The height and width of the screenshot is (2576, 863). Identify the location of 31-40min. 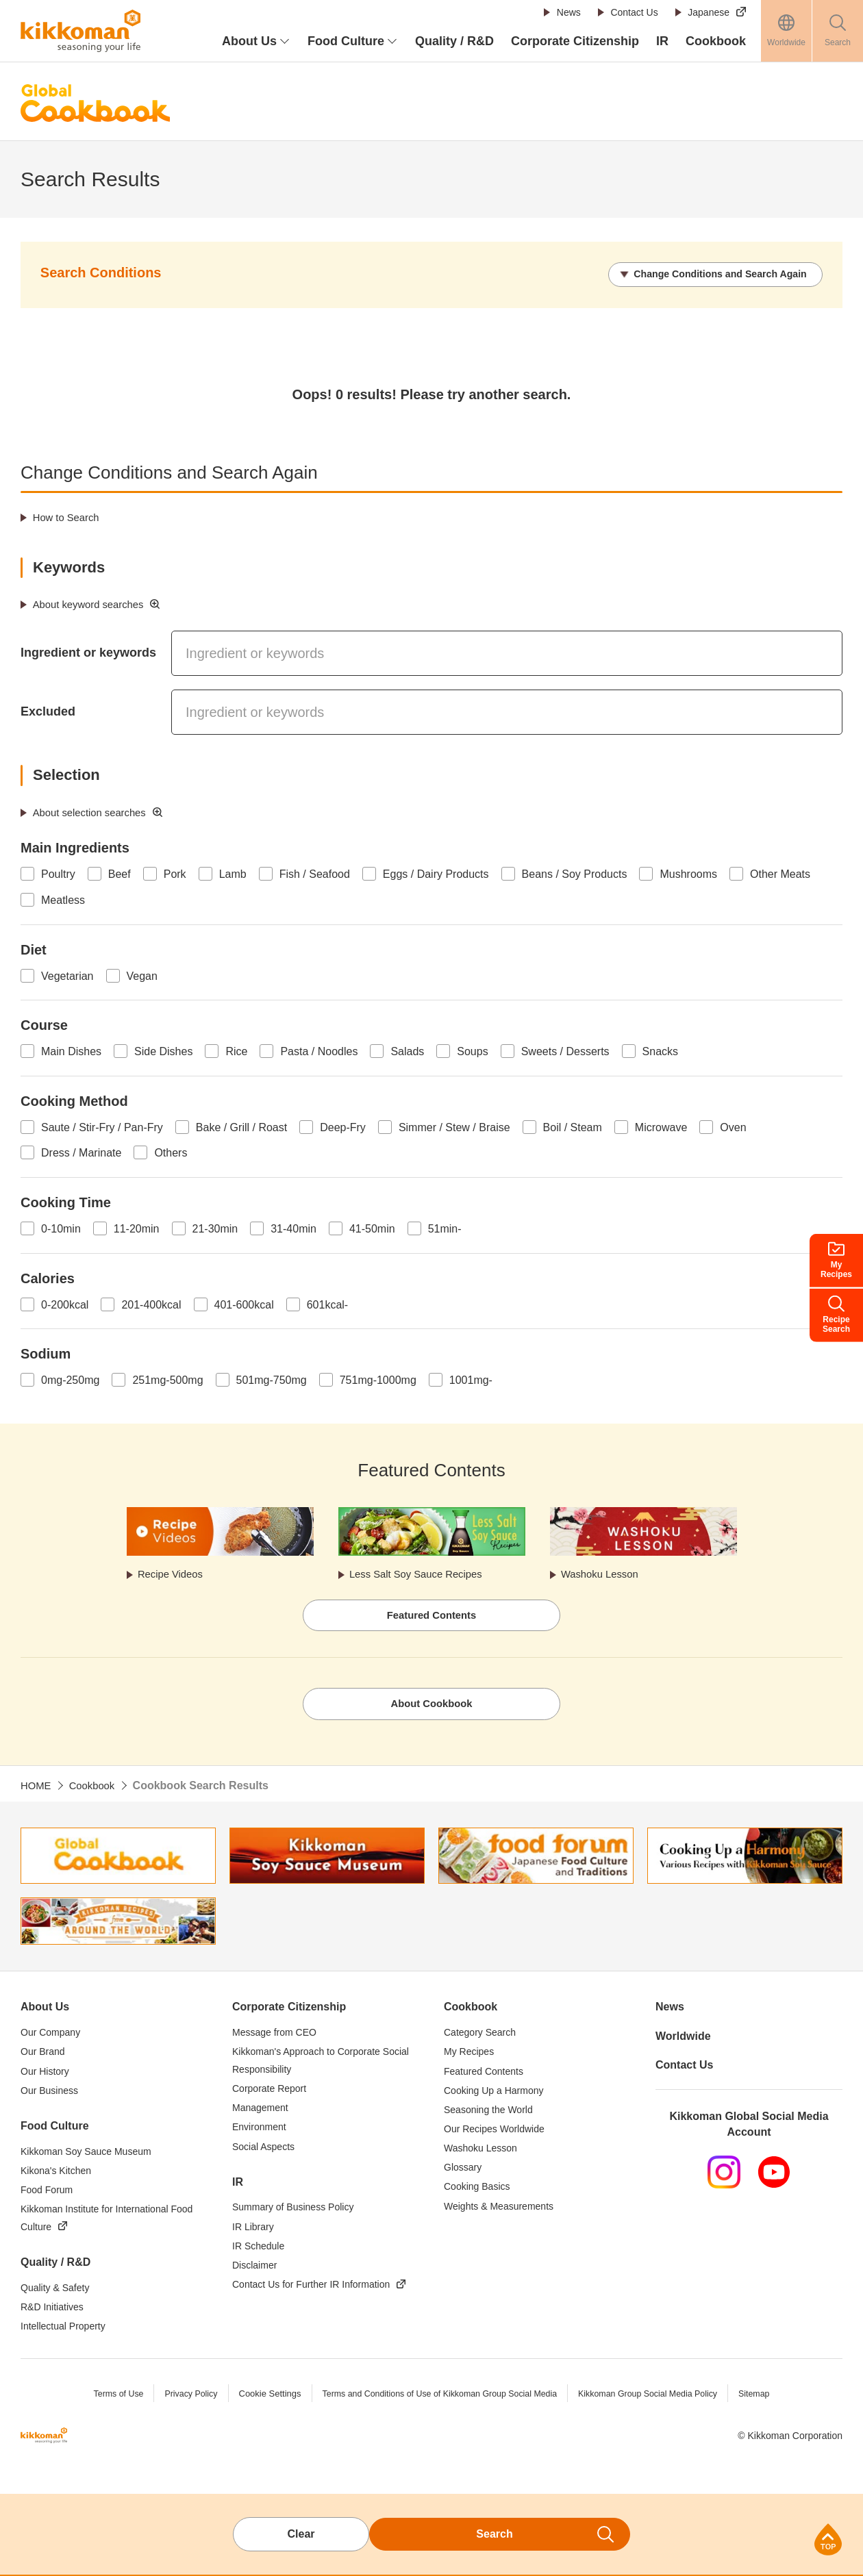
(293, 1227).